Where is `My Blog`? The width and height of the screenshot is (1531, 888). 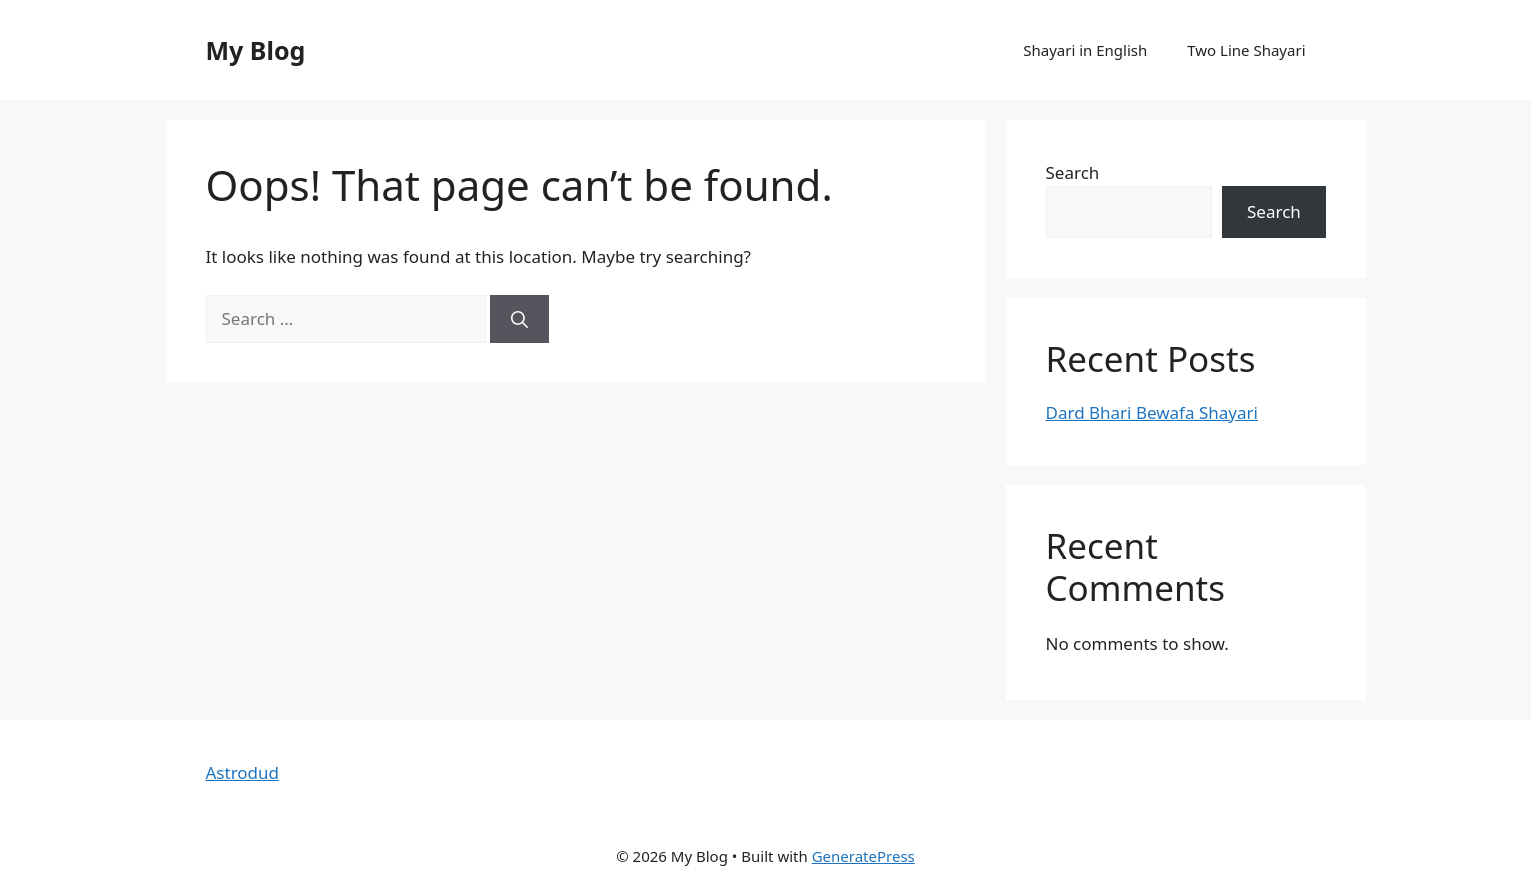
My Blog is located at coordinates (256, 50).